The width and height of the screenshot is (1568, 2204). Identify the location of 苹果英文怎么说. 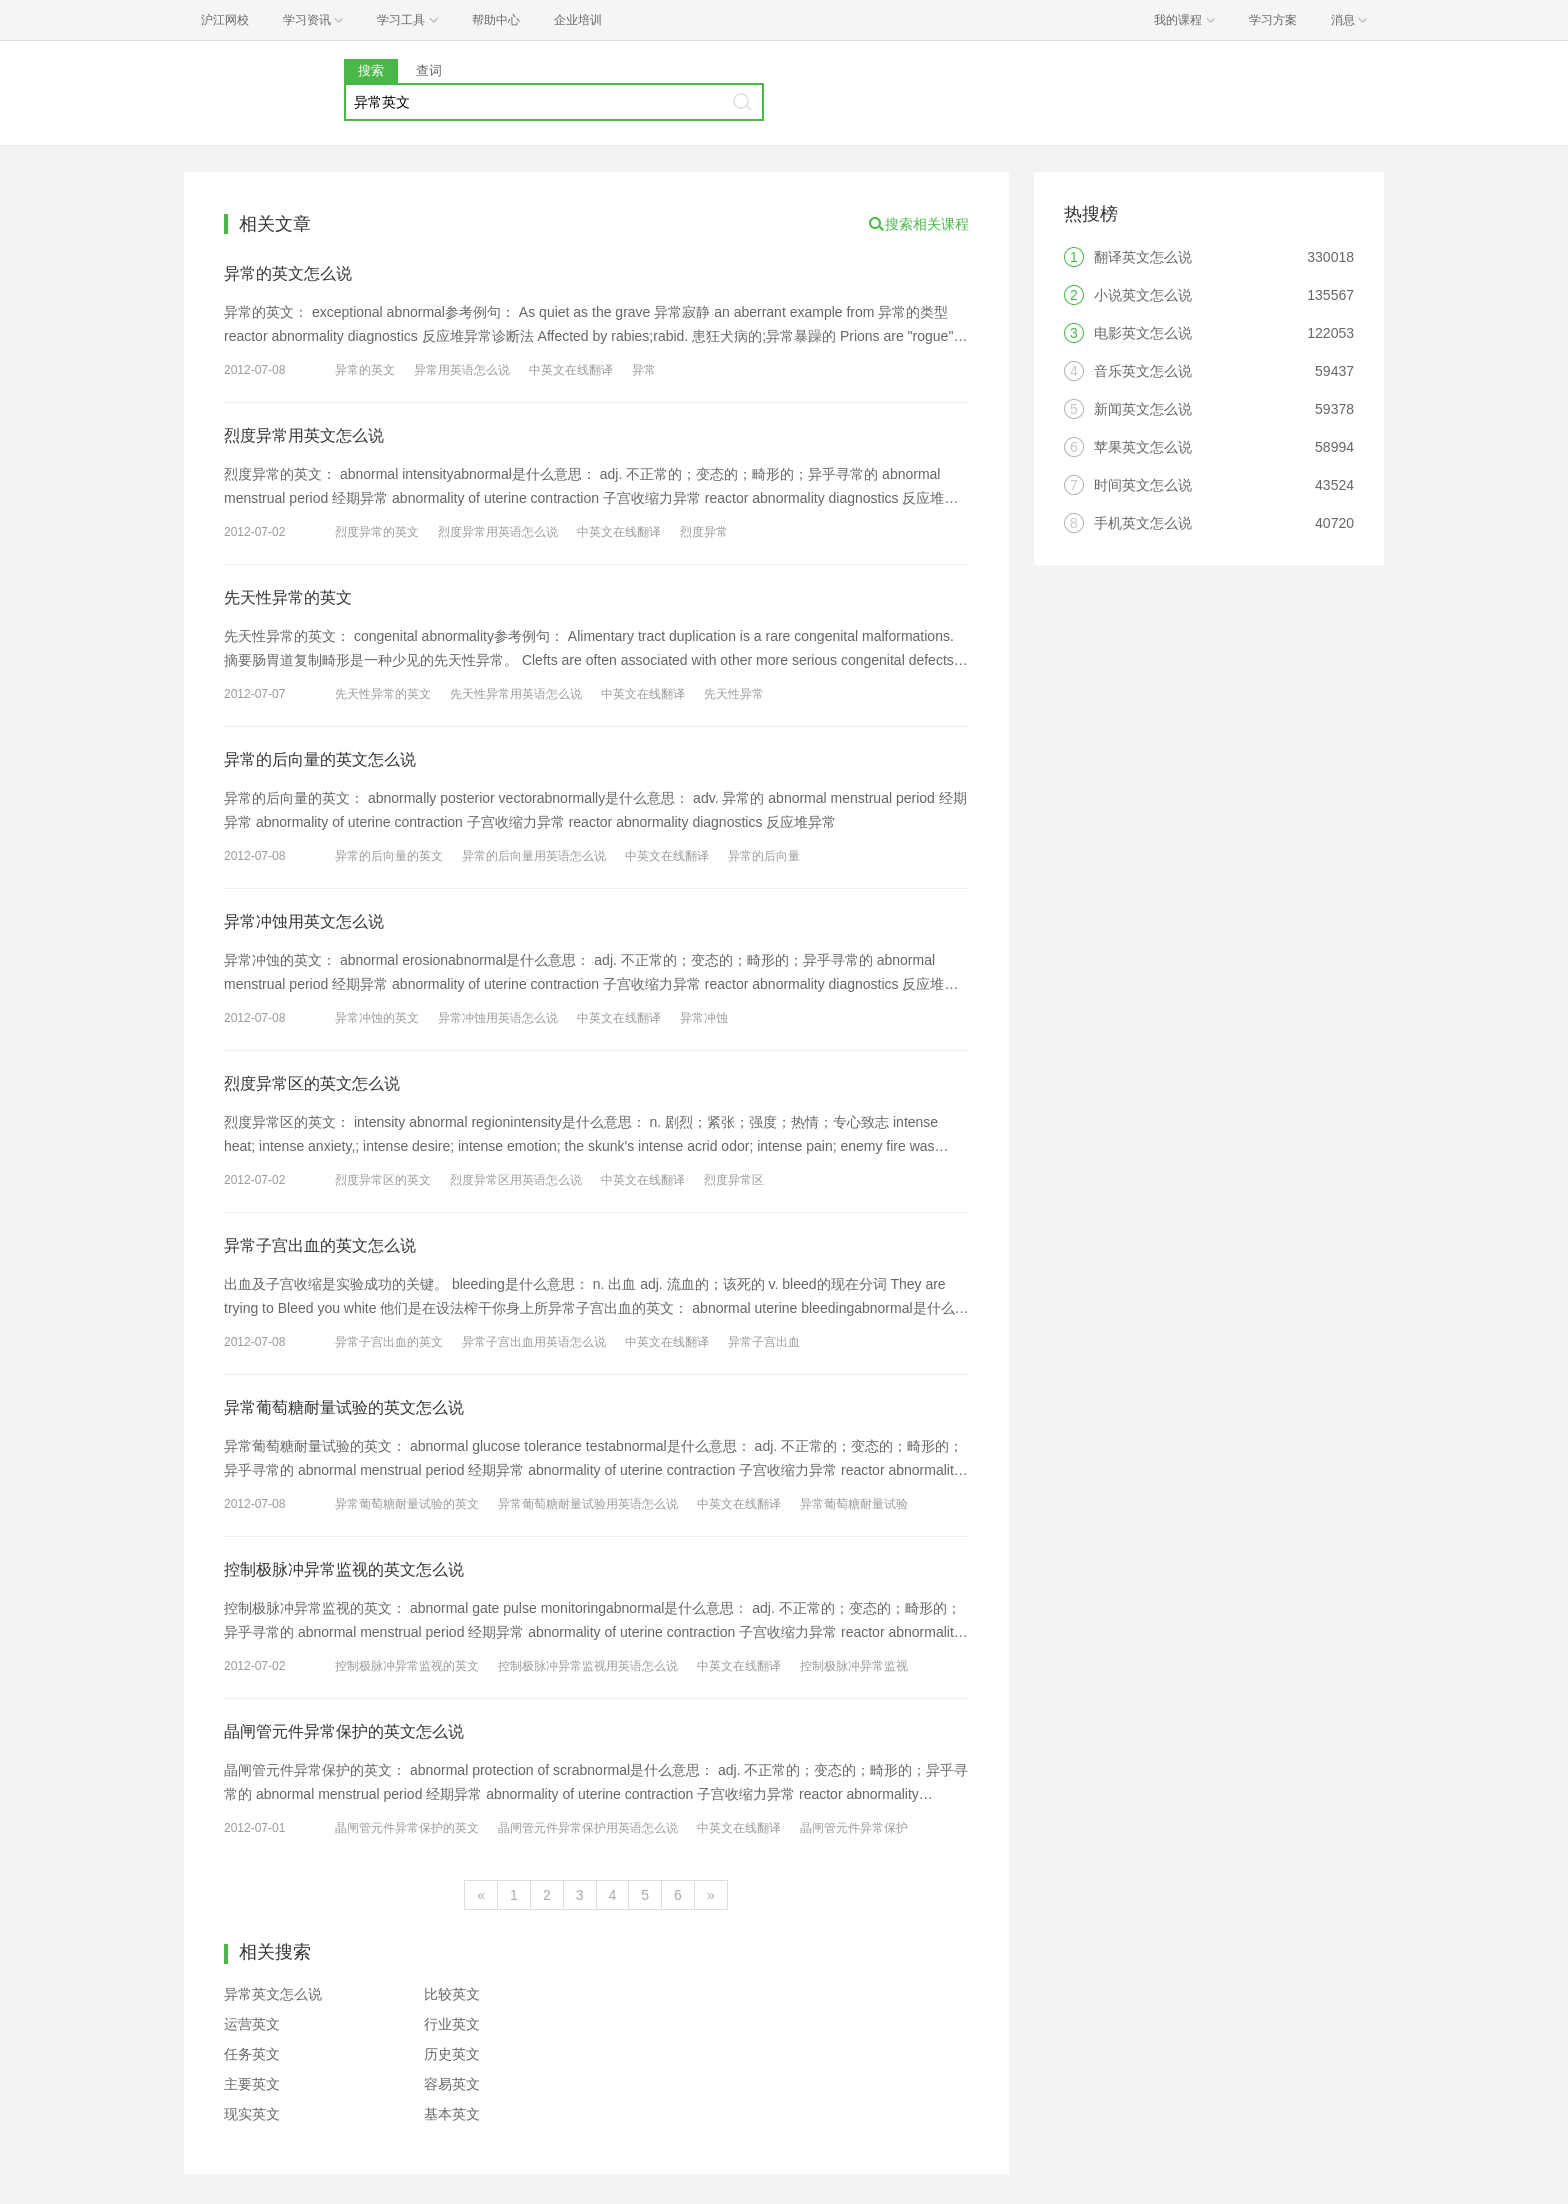
(1143, 447).